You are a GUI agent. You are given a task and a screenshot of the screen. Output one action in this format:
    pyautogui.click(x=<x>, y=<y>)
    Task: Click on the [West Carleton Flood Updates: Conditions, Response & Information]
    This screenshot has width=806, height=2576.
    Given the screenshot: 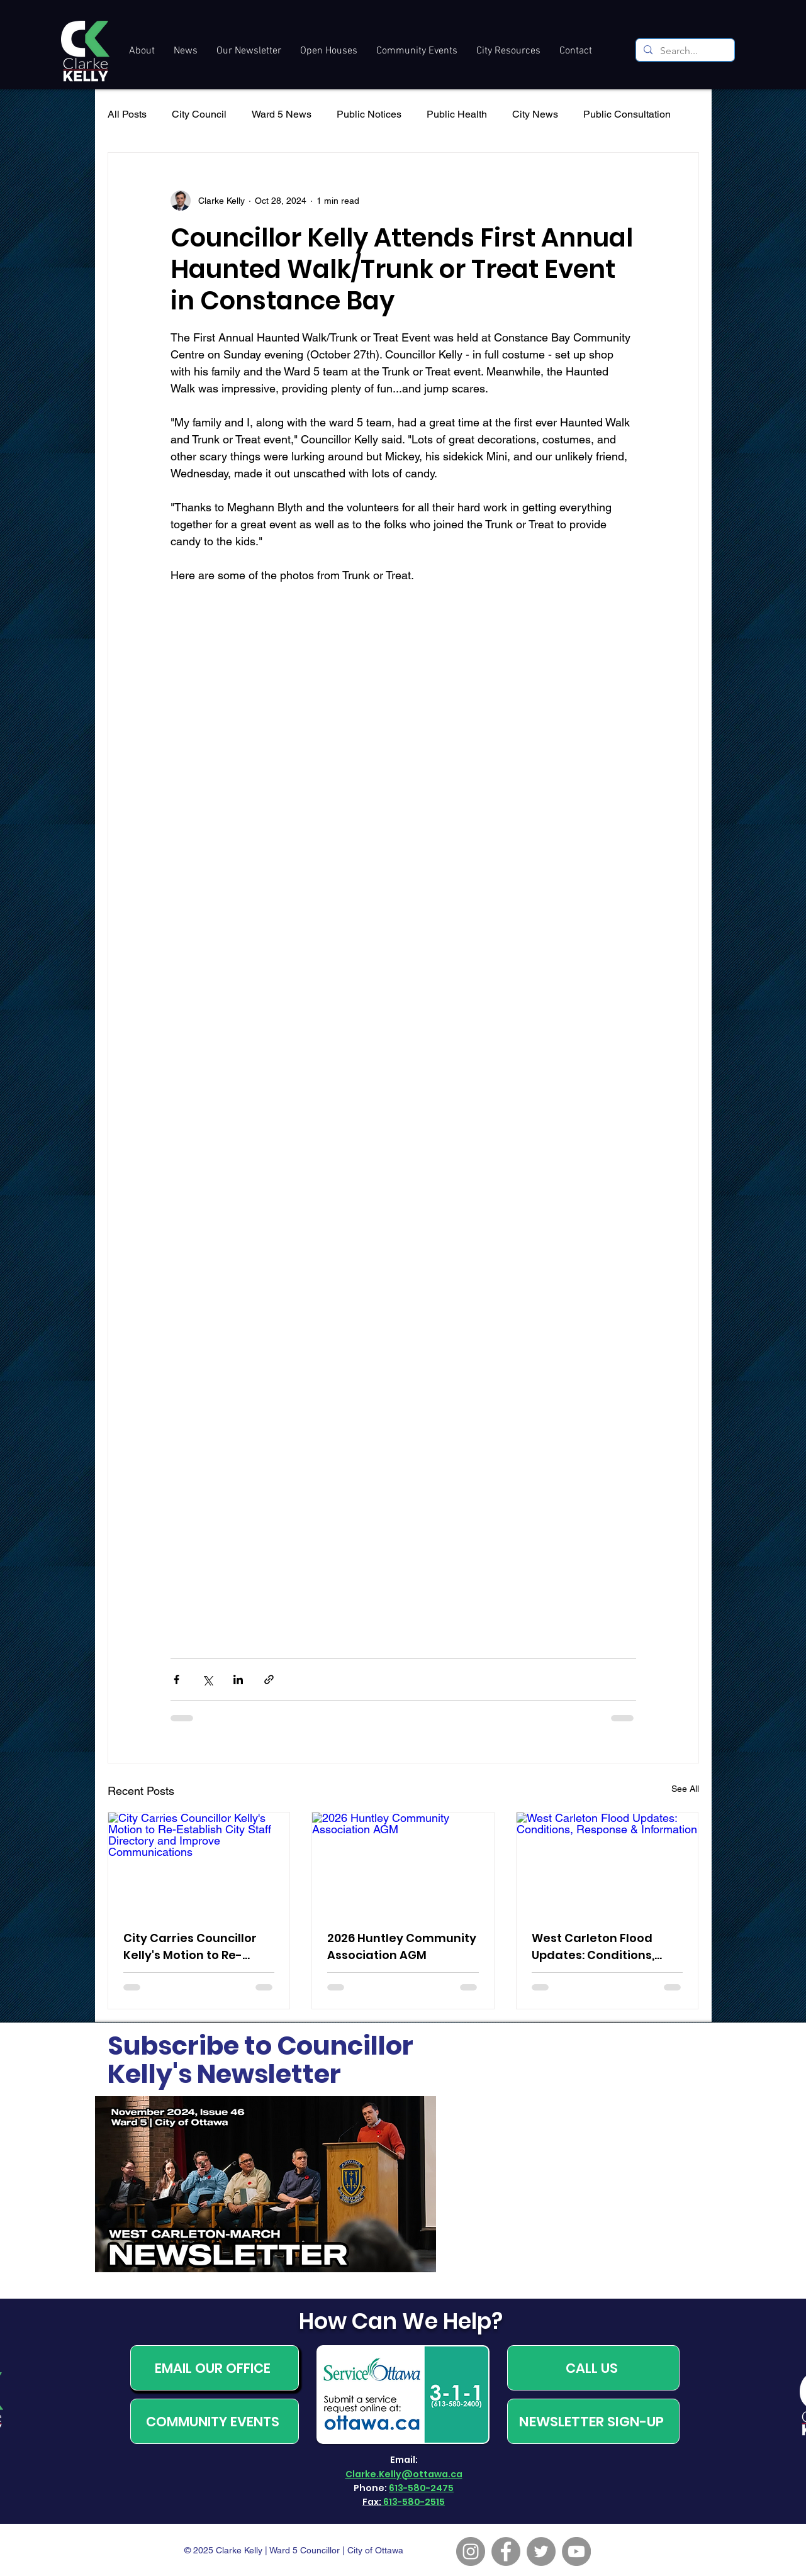 What is the action you would take?
    pyautogui.click(x=607, y=1863)
    